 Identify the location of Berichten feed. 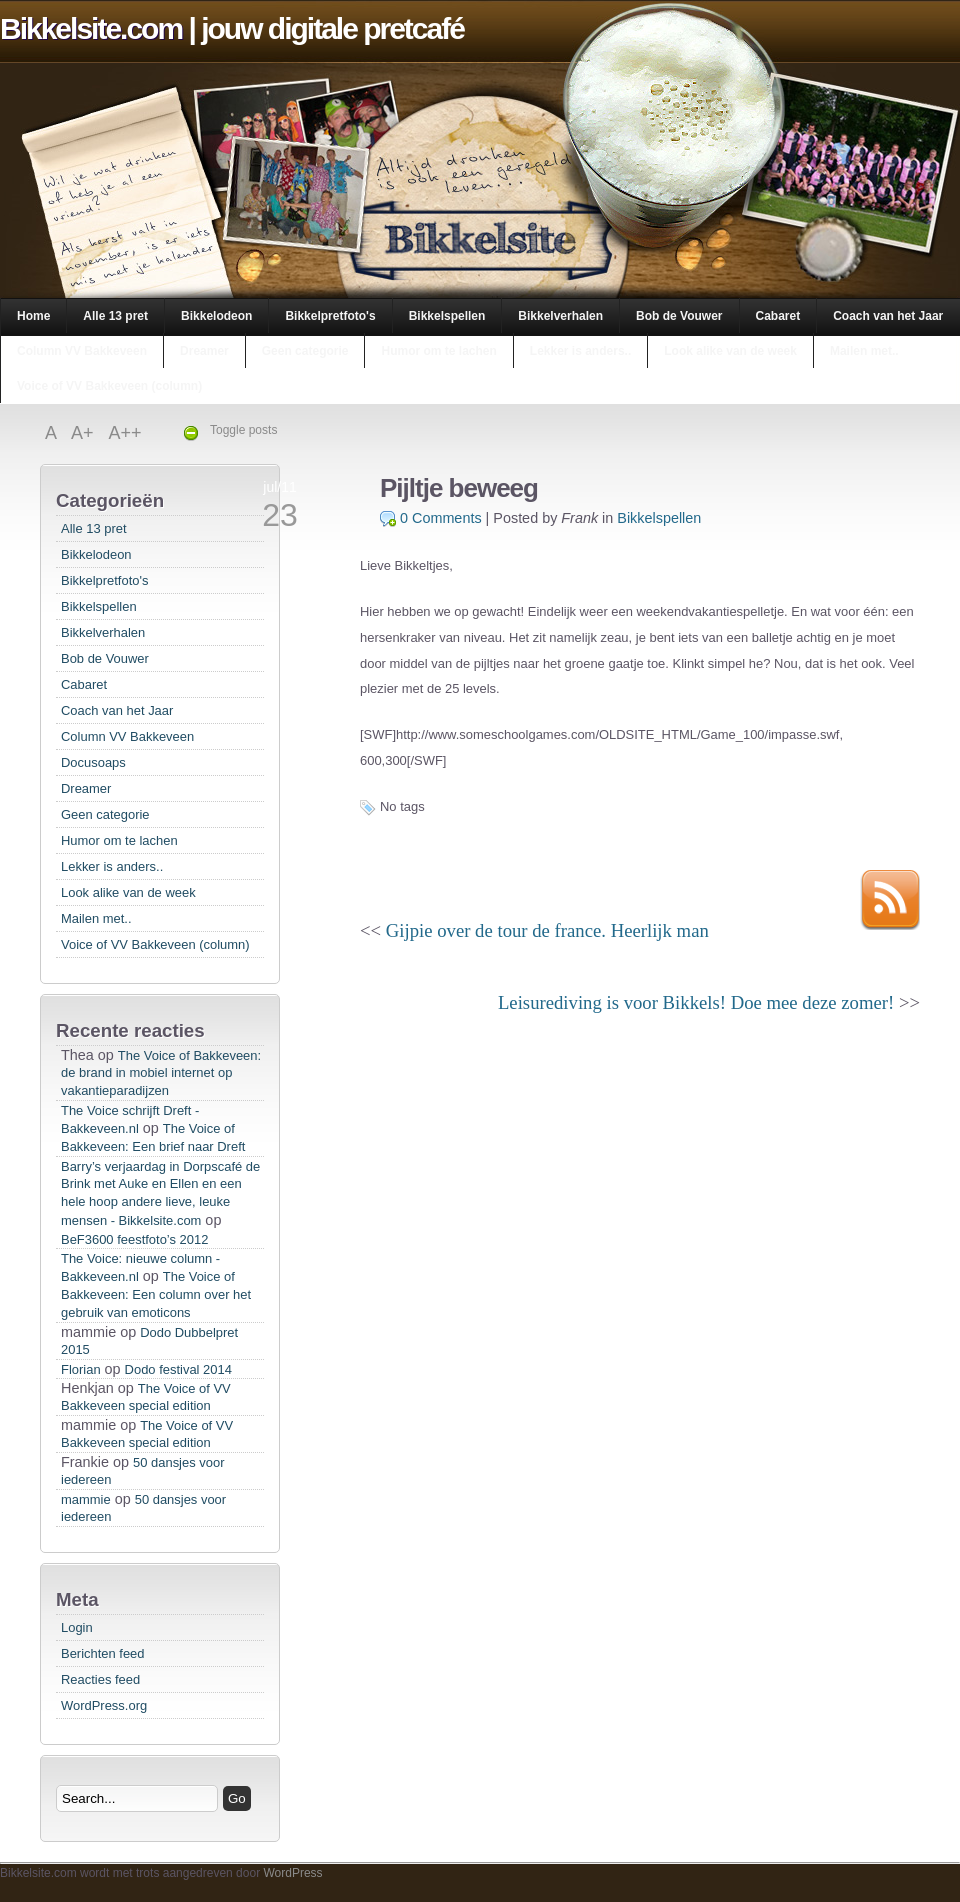
(103, 1653).